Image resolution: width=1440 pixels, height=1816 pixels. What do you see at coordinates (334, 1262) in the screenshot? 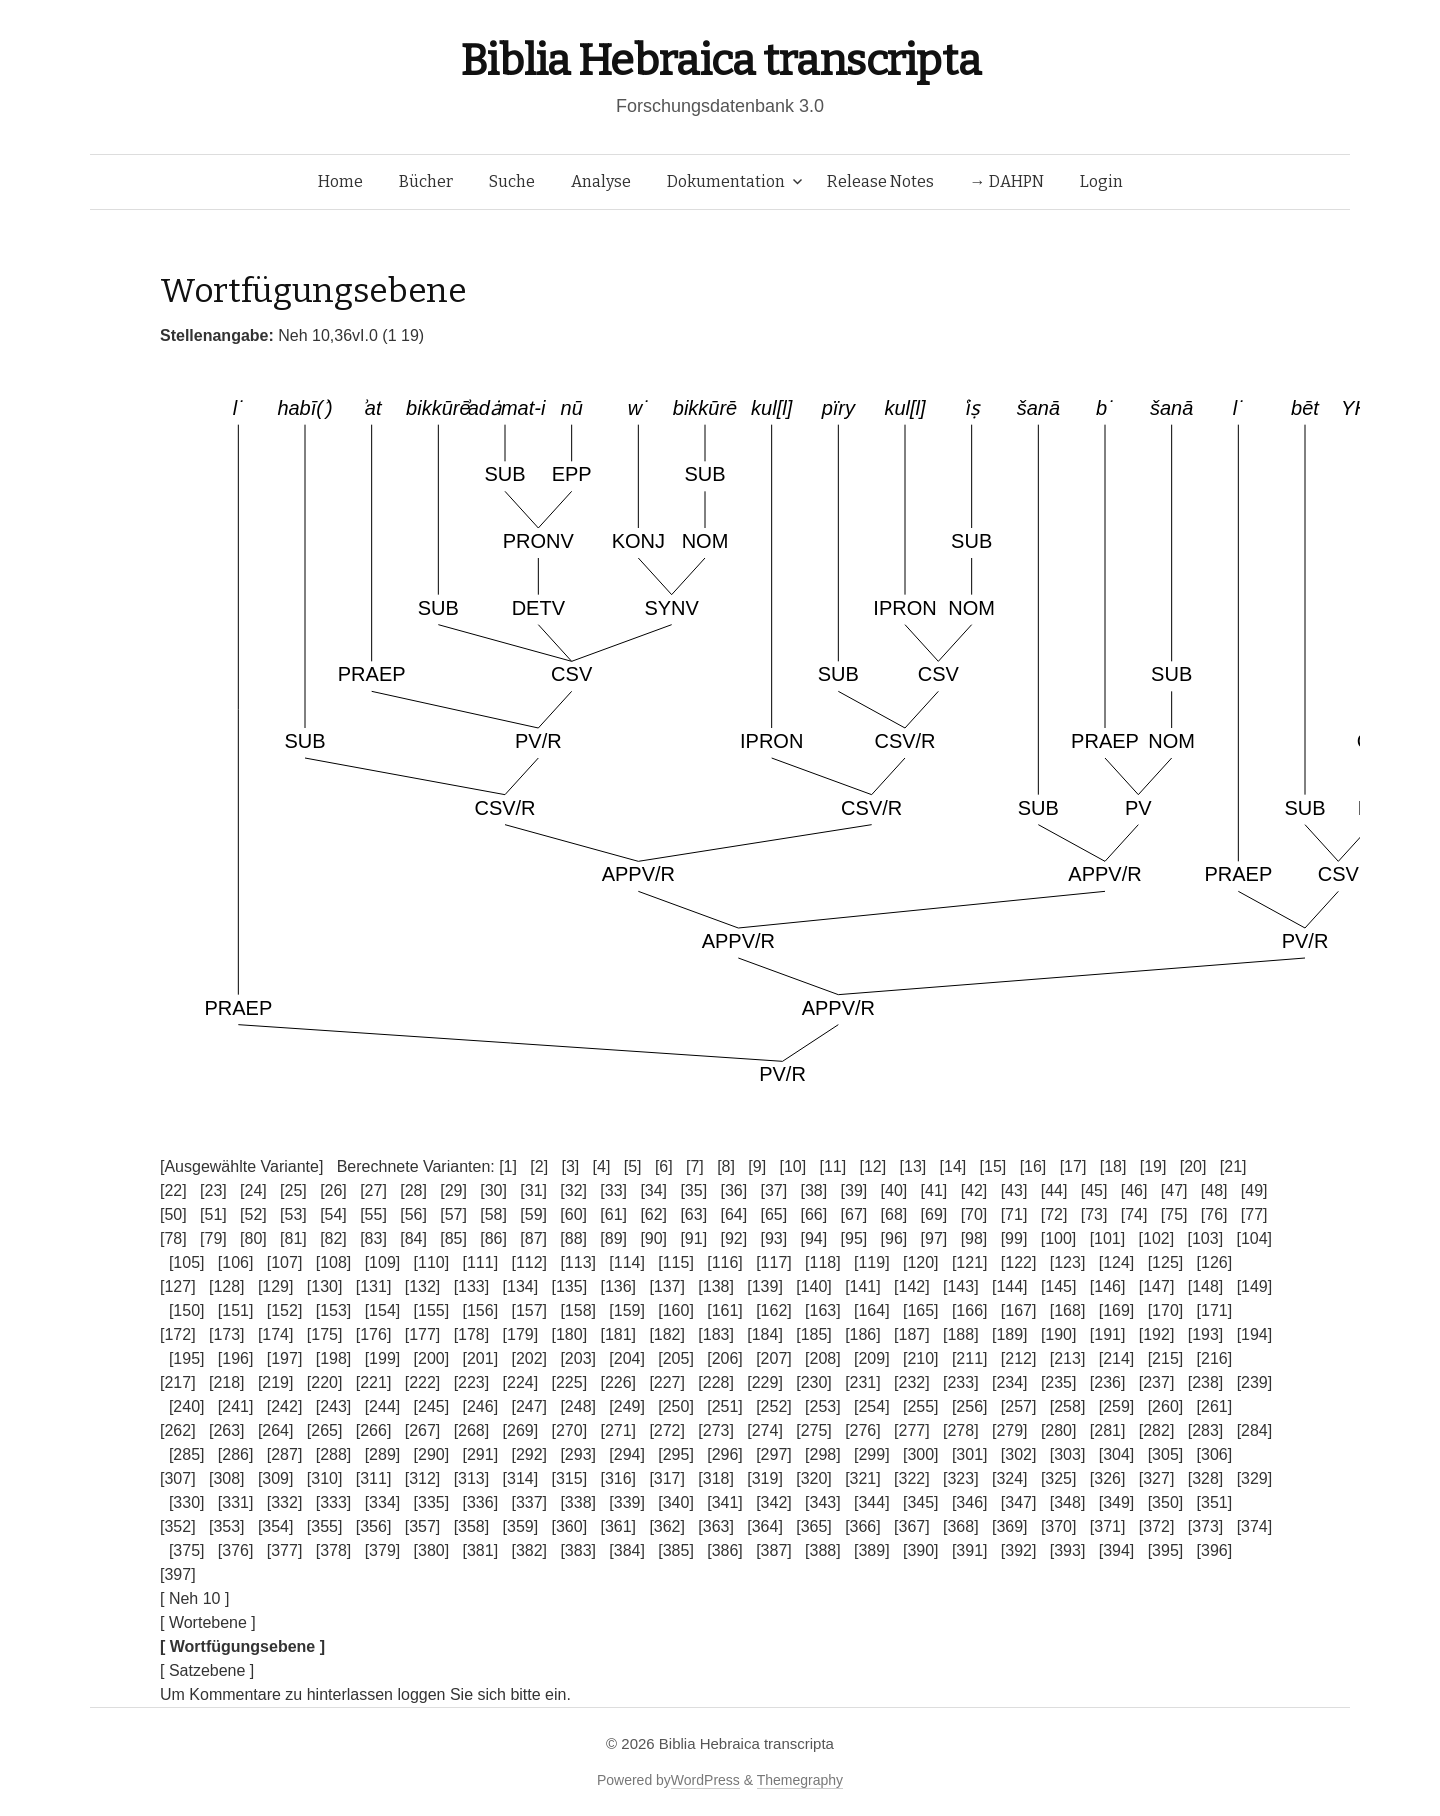
I see `[108]` at bounding box center [334, 1262].